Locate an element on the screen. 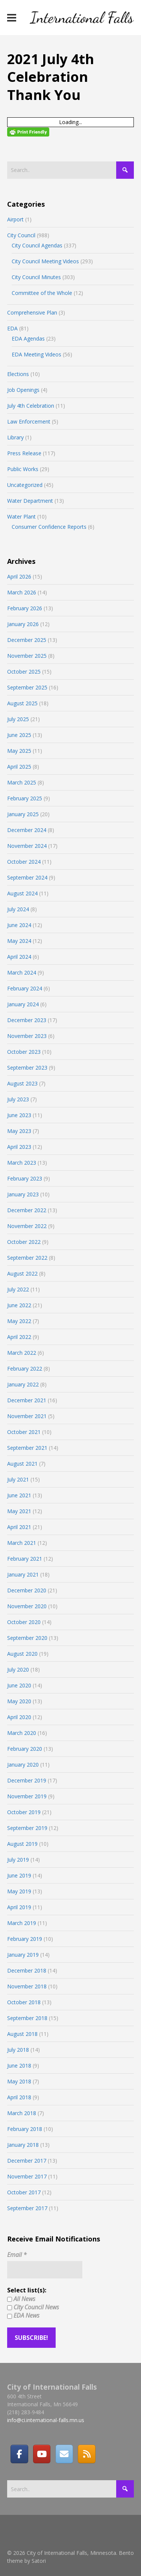 The width and height of the screenshot is (141, 2576). April 2025 is located at coordinates (19, 766).